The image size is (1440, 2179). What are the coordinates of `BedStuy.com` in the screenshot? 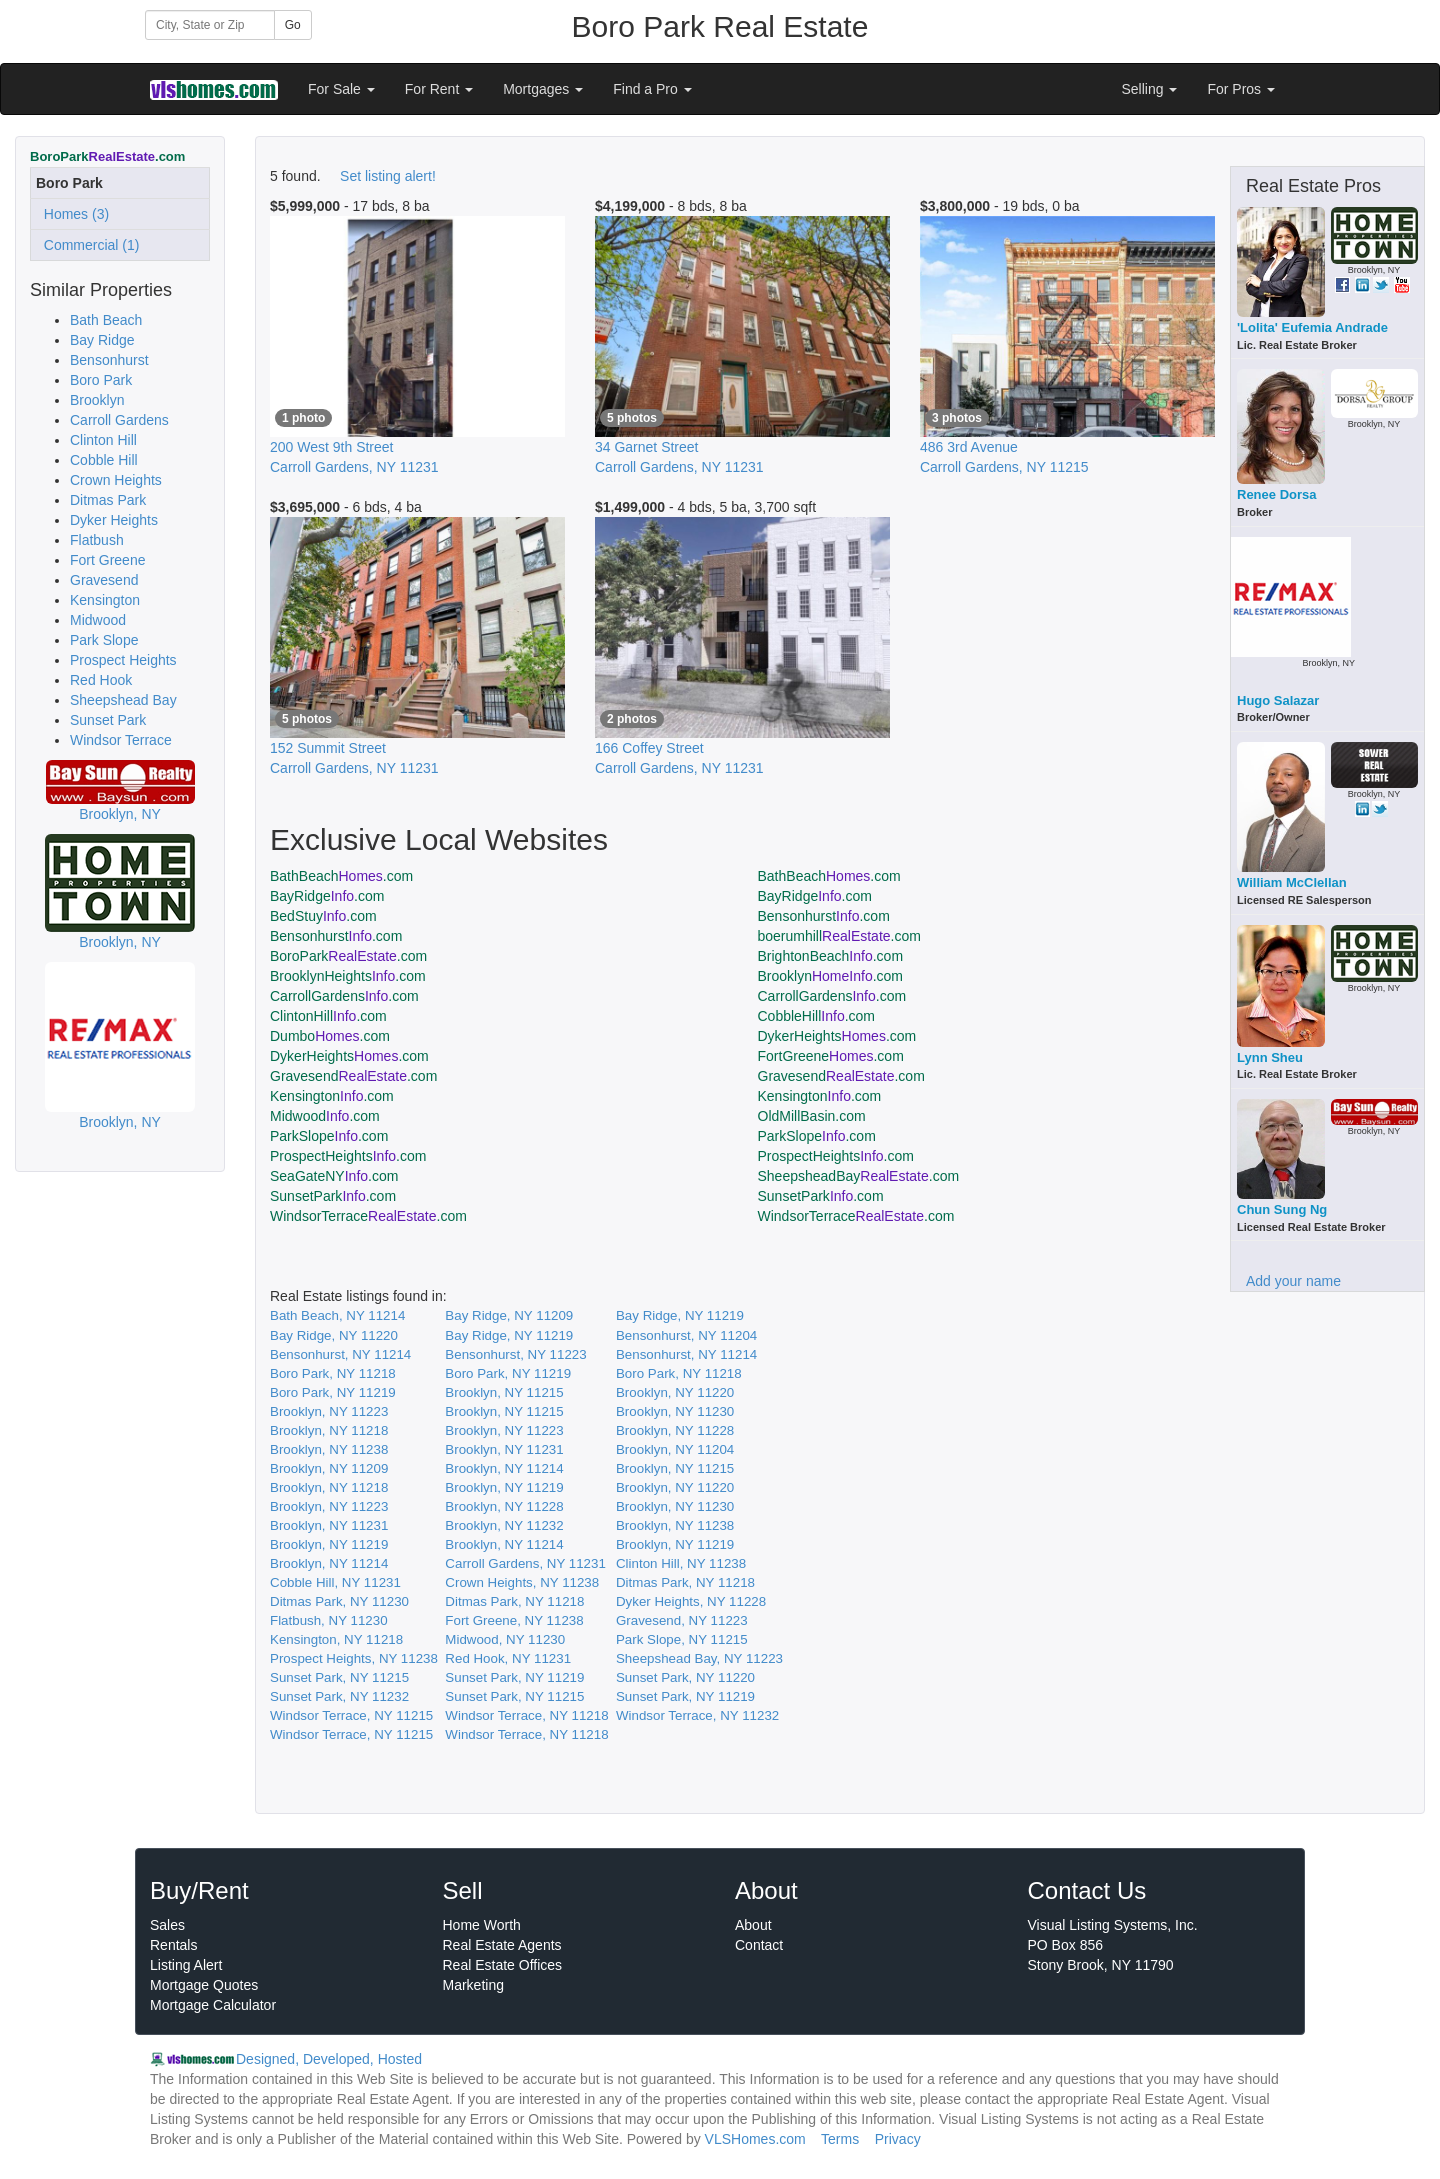 It's located at (323, 916).